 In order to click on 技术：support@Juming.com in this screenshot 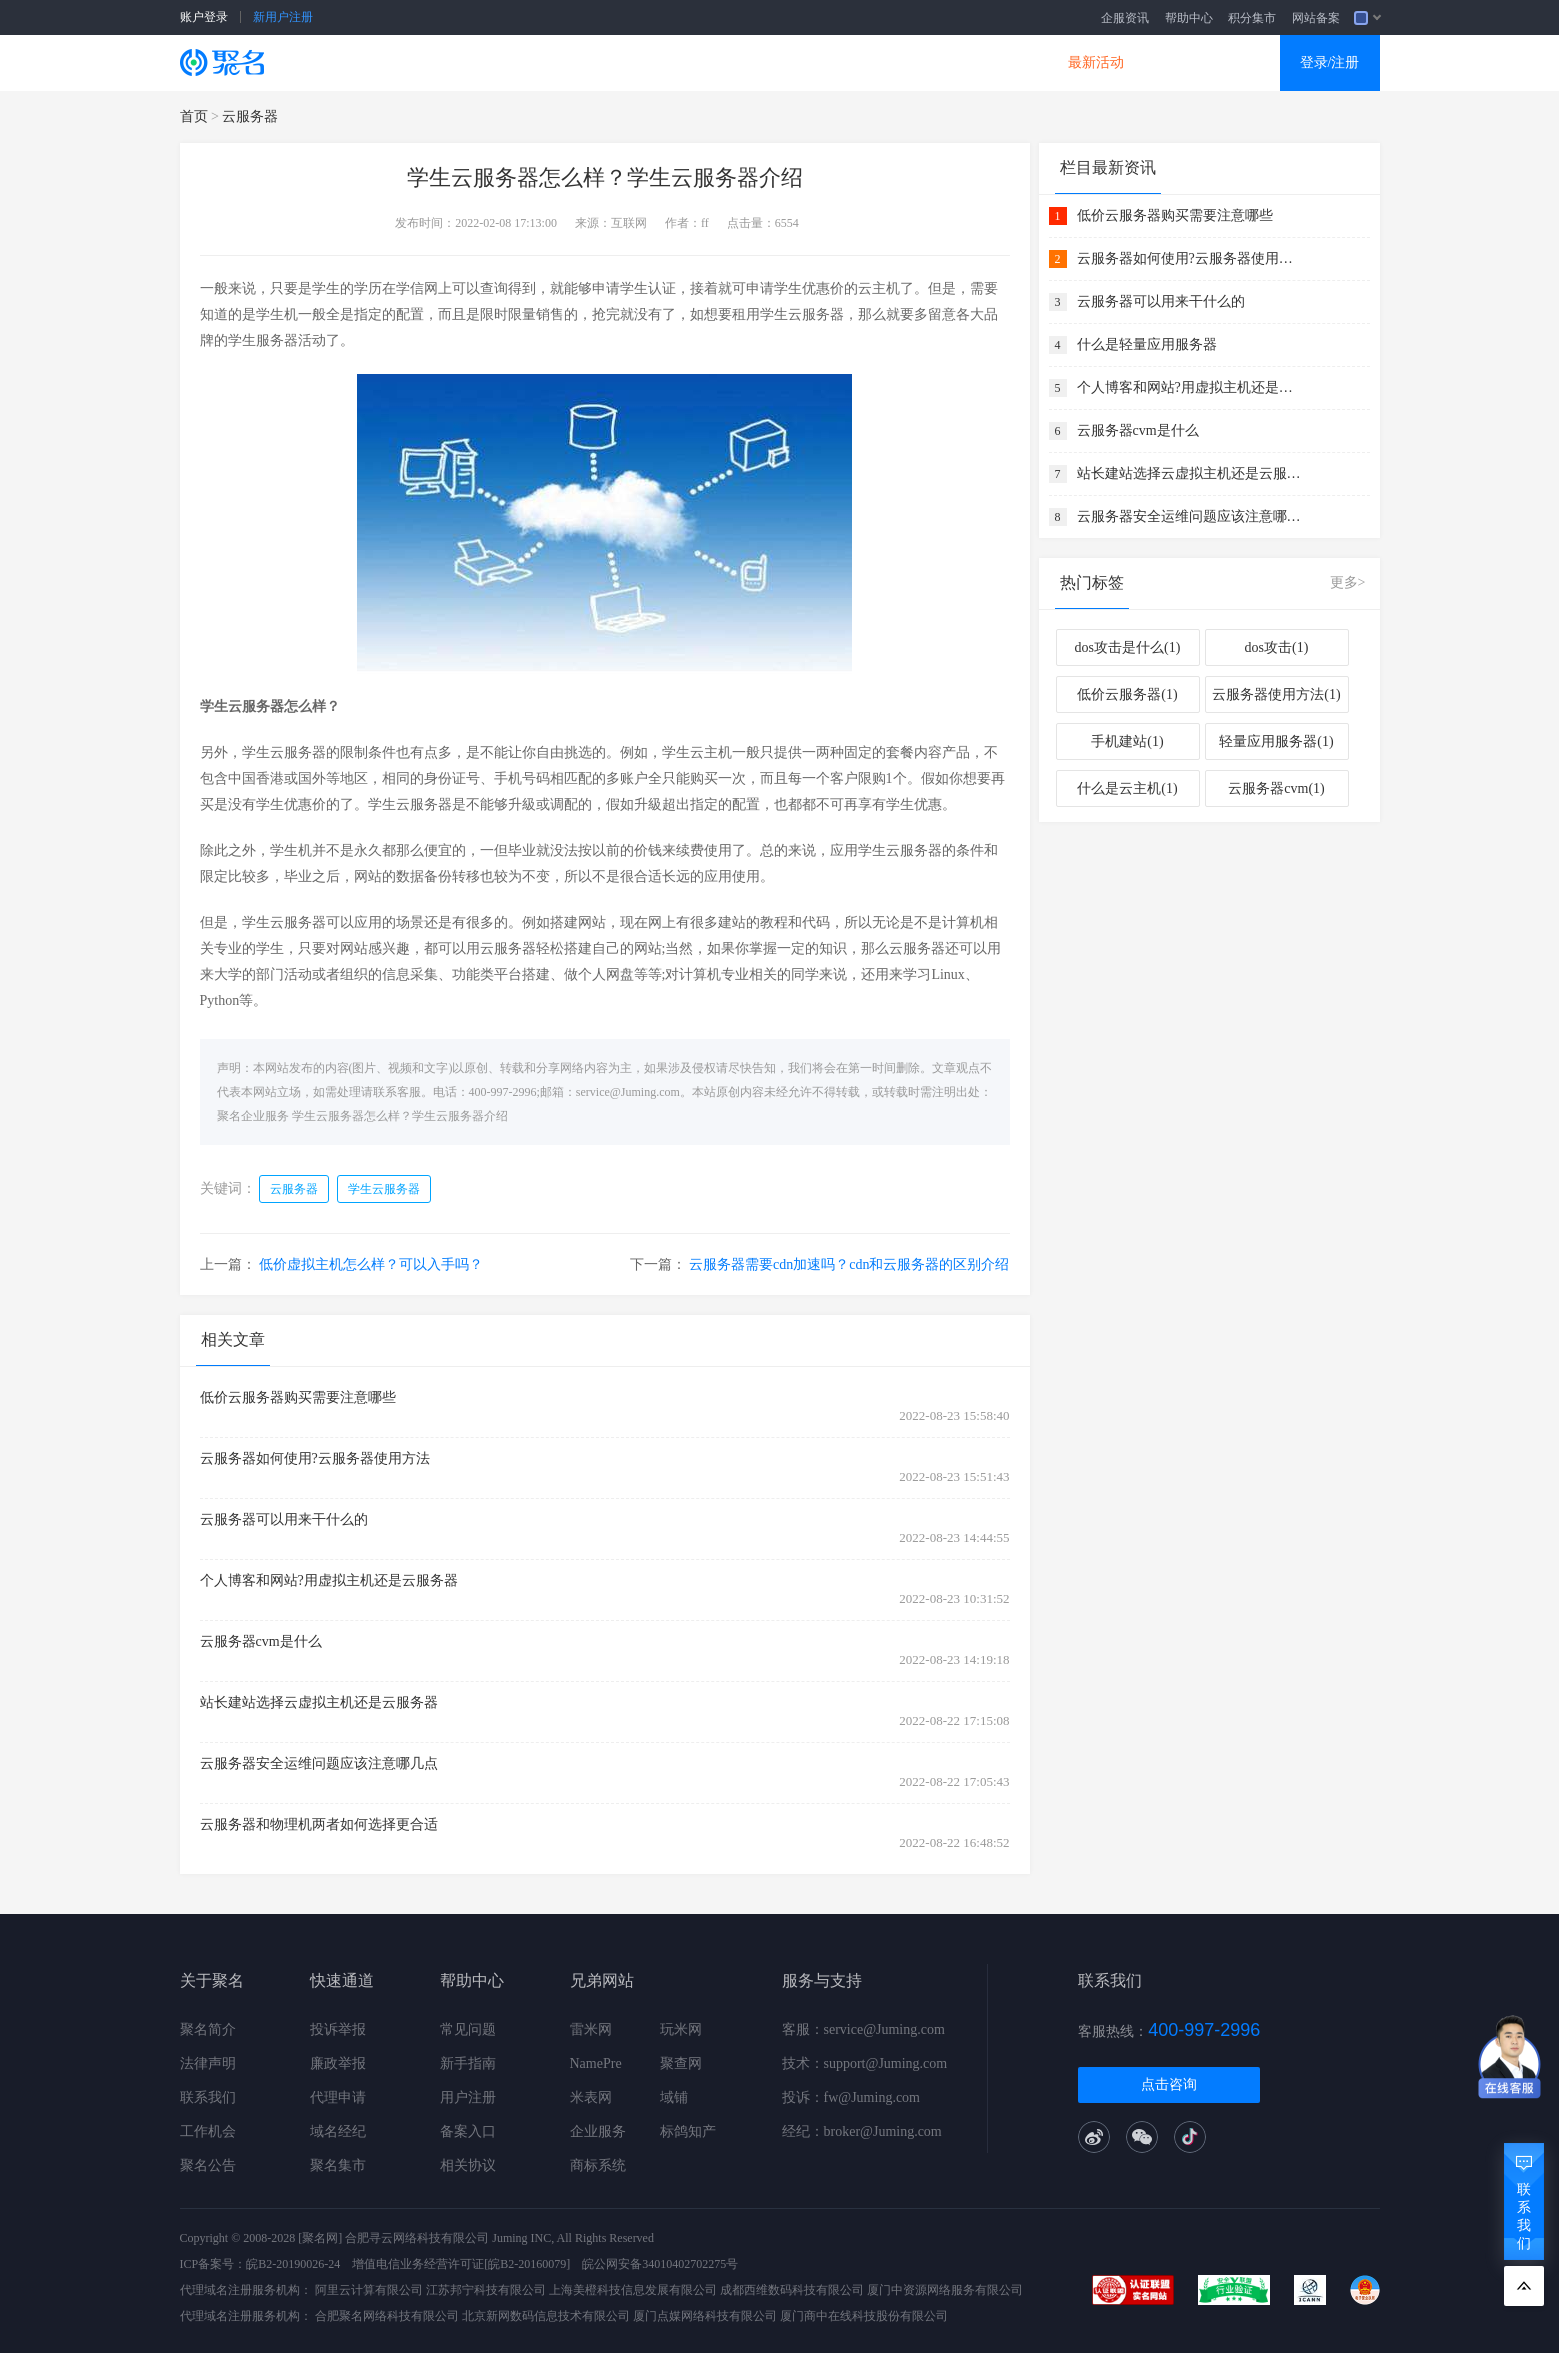, I will do `click(865, 2063)`.